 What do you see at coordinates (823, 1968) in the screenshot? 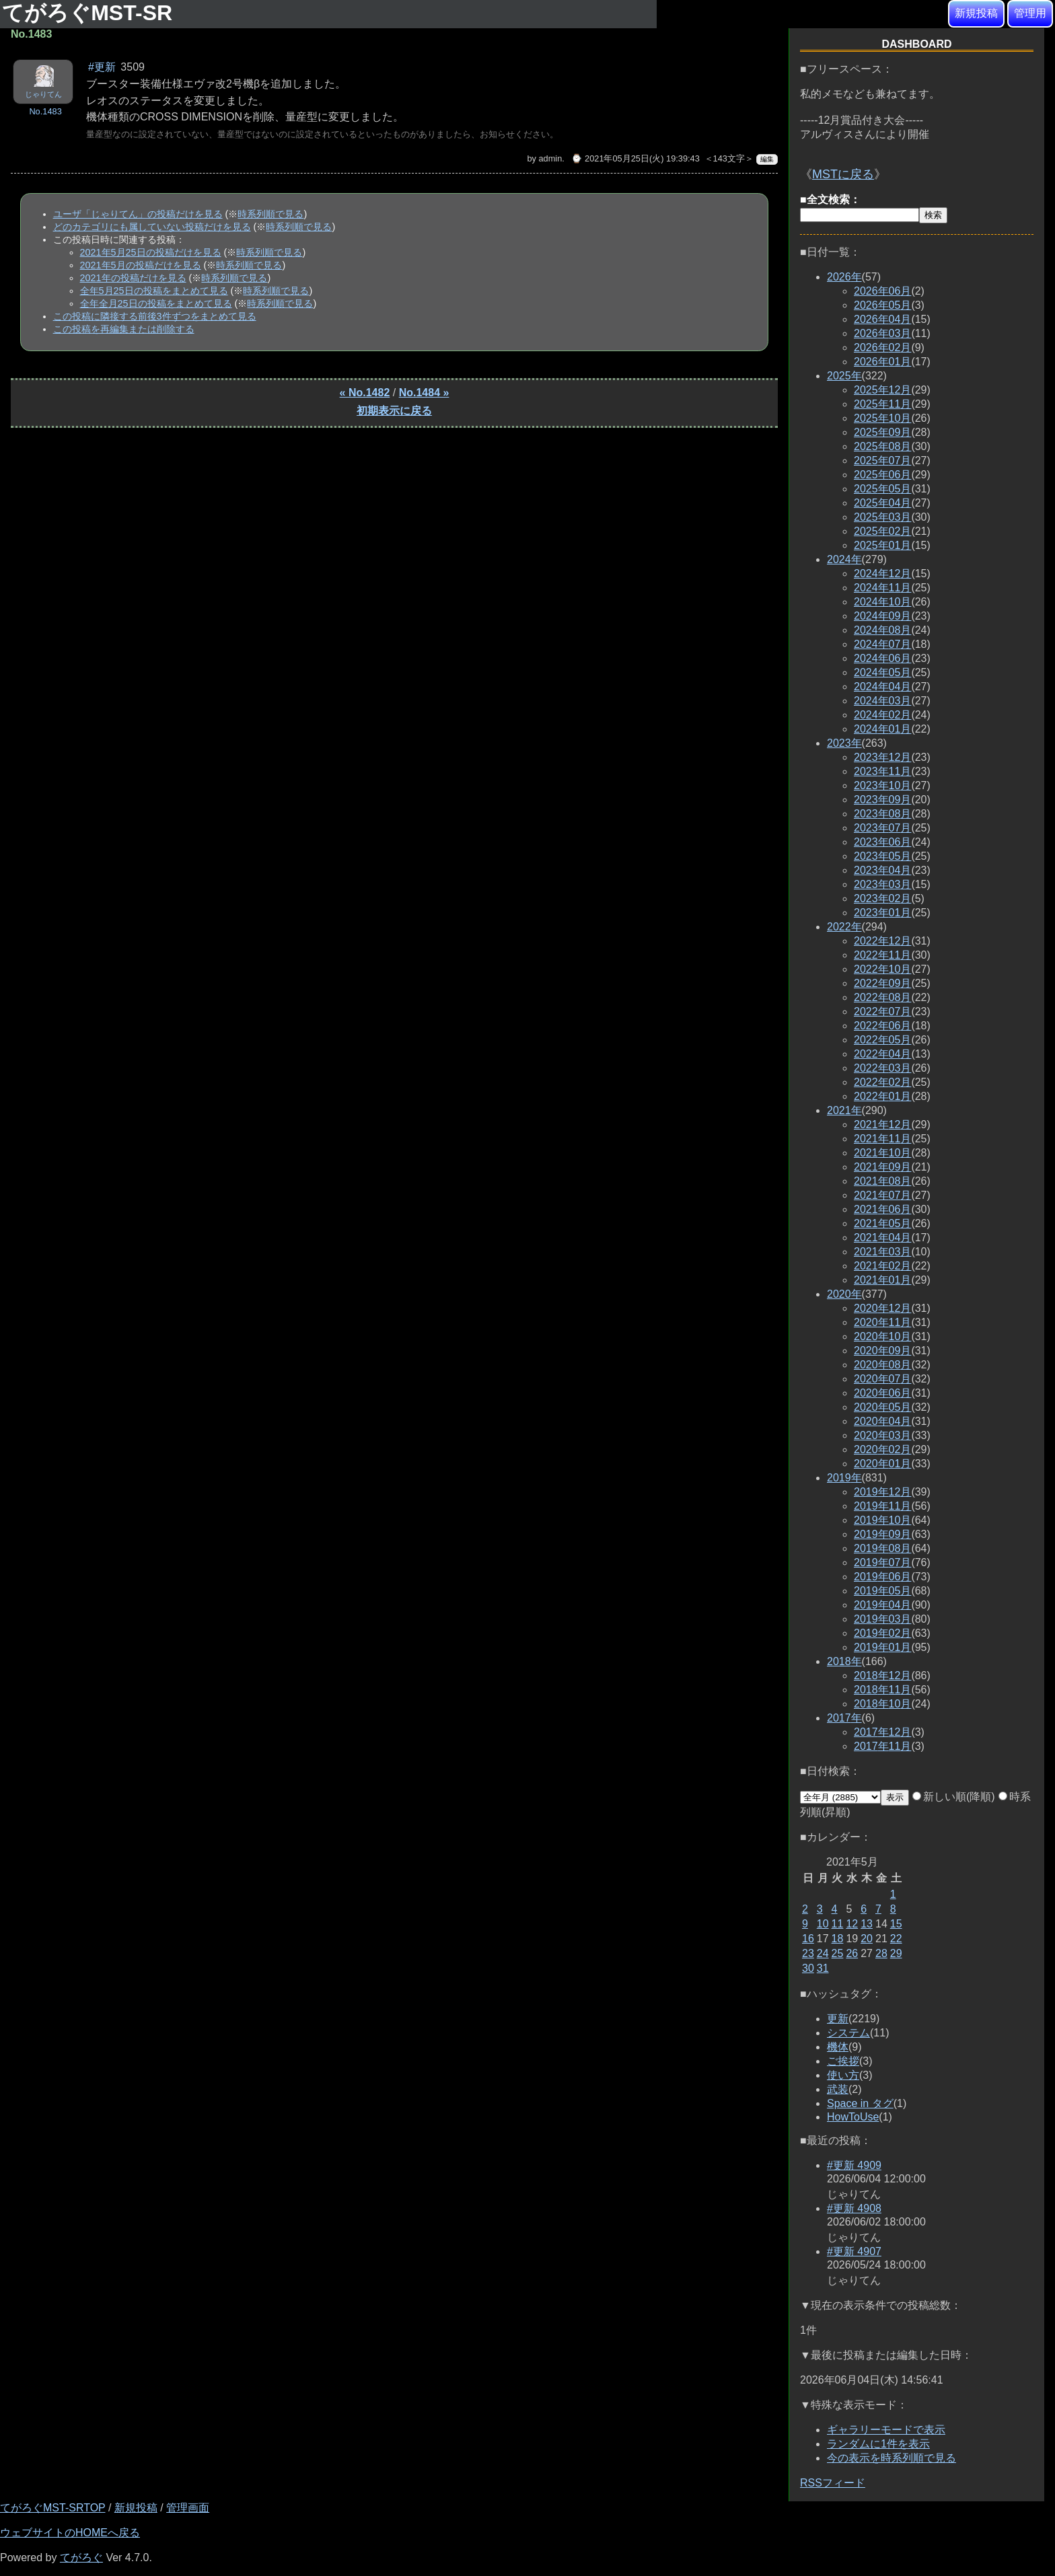
I see `31` at bounding box center [823, 1968].